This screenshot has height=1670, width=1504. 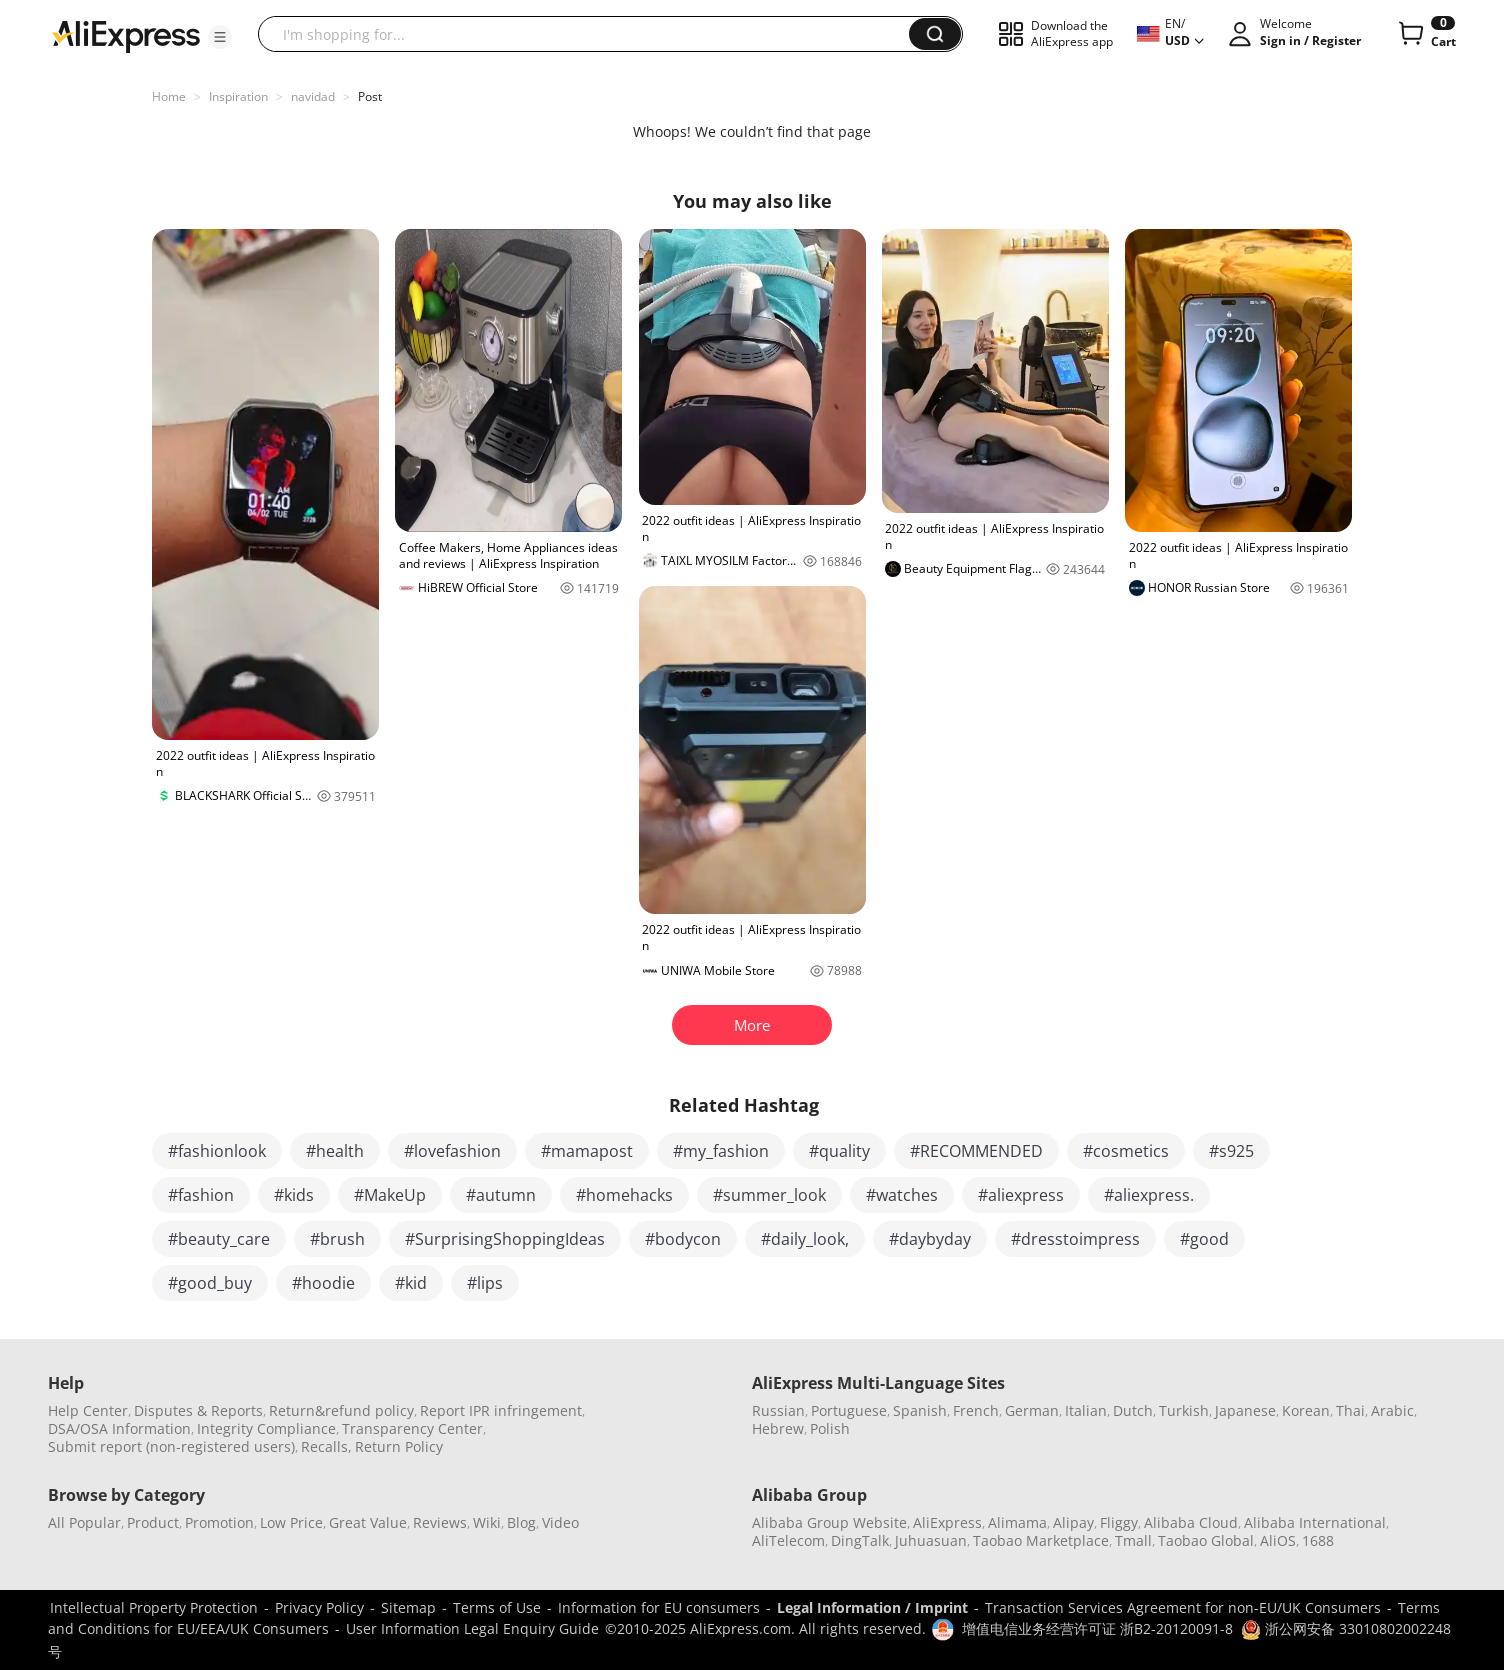 What do you see at coordinates (412, 1428) in the screenshot?
I see `Transparency Center` at bounding box center [412, 1428].